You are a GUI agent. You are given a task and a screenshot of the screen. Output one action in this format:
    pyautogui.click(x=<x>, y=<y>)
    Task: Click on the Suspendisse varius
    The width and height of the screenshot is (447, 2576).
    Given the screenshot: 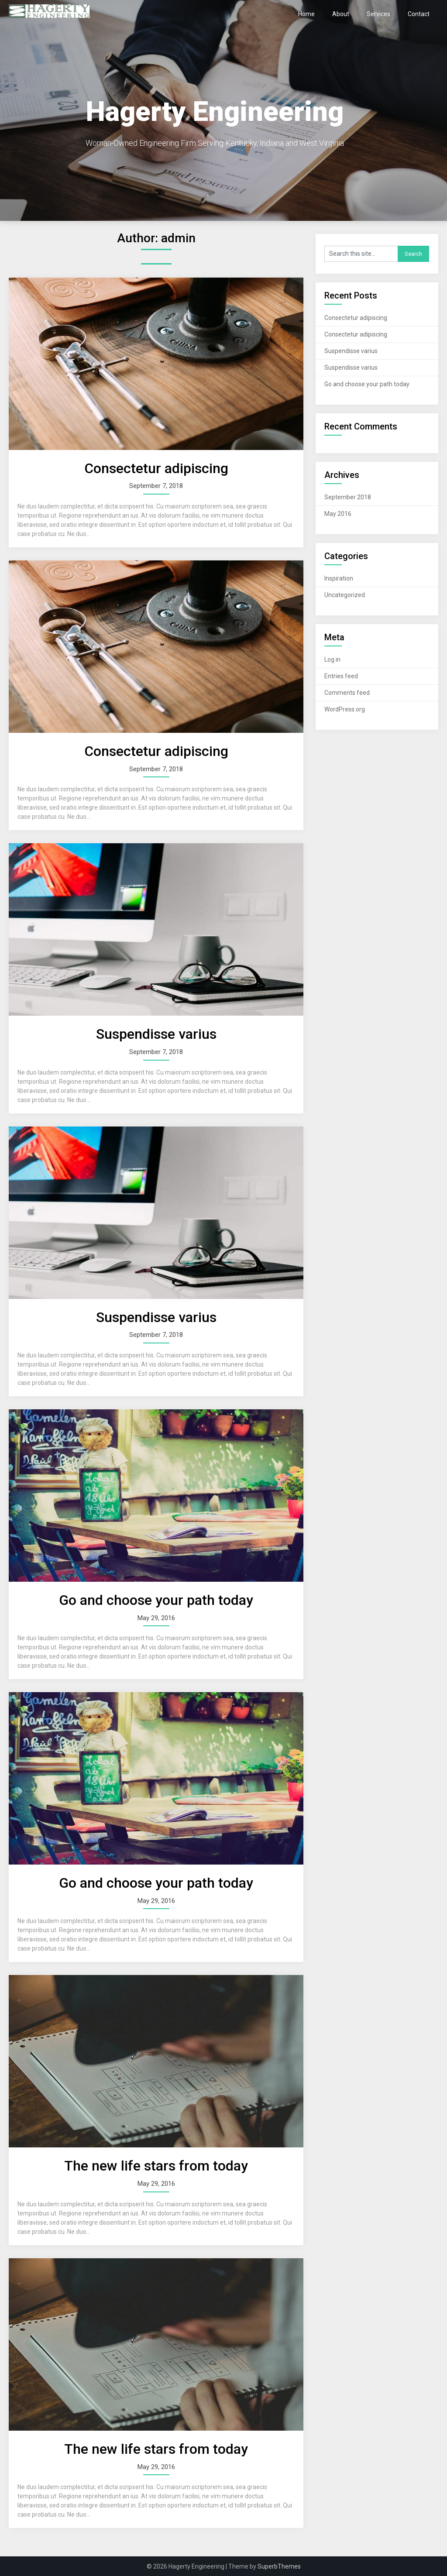 What is the action you would take?
    pyautogui.click(x=156, y=1034)
    